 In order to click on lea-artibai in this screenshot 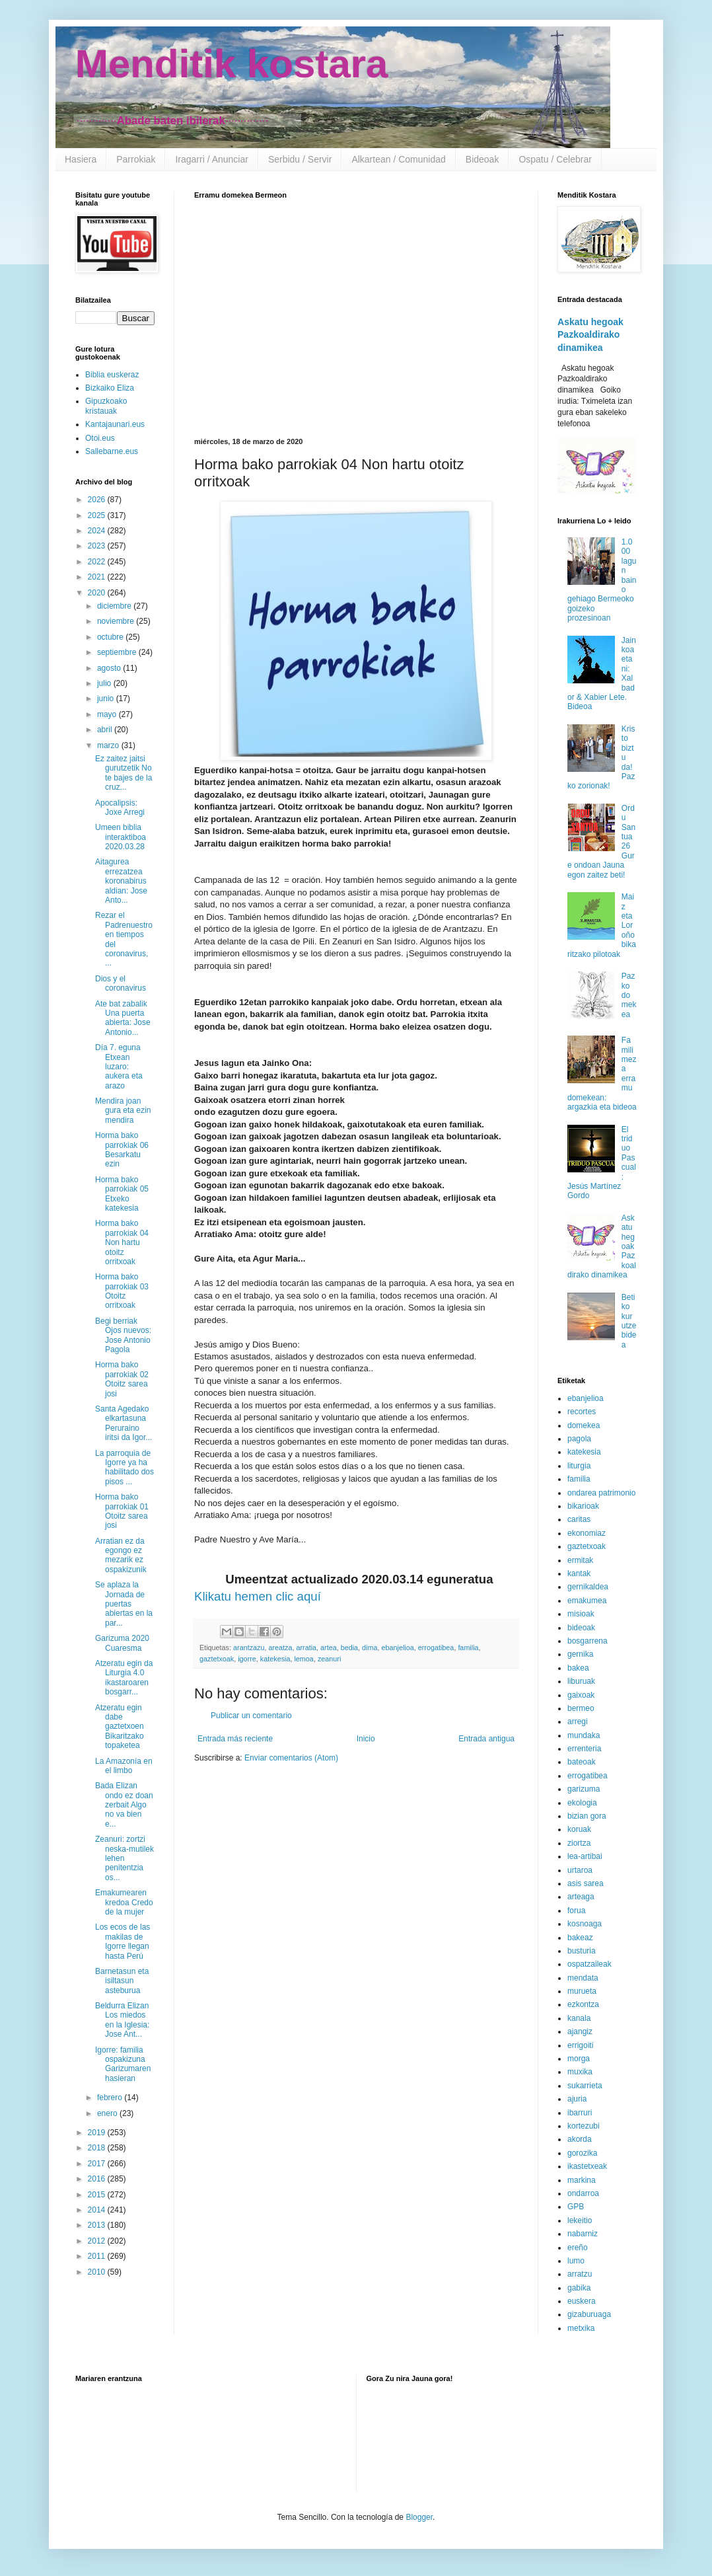, I will do `click(584, 1856)`.